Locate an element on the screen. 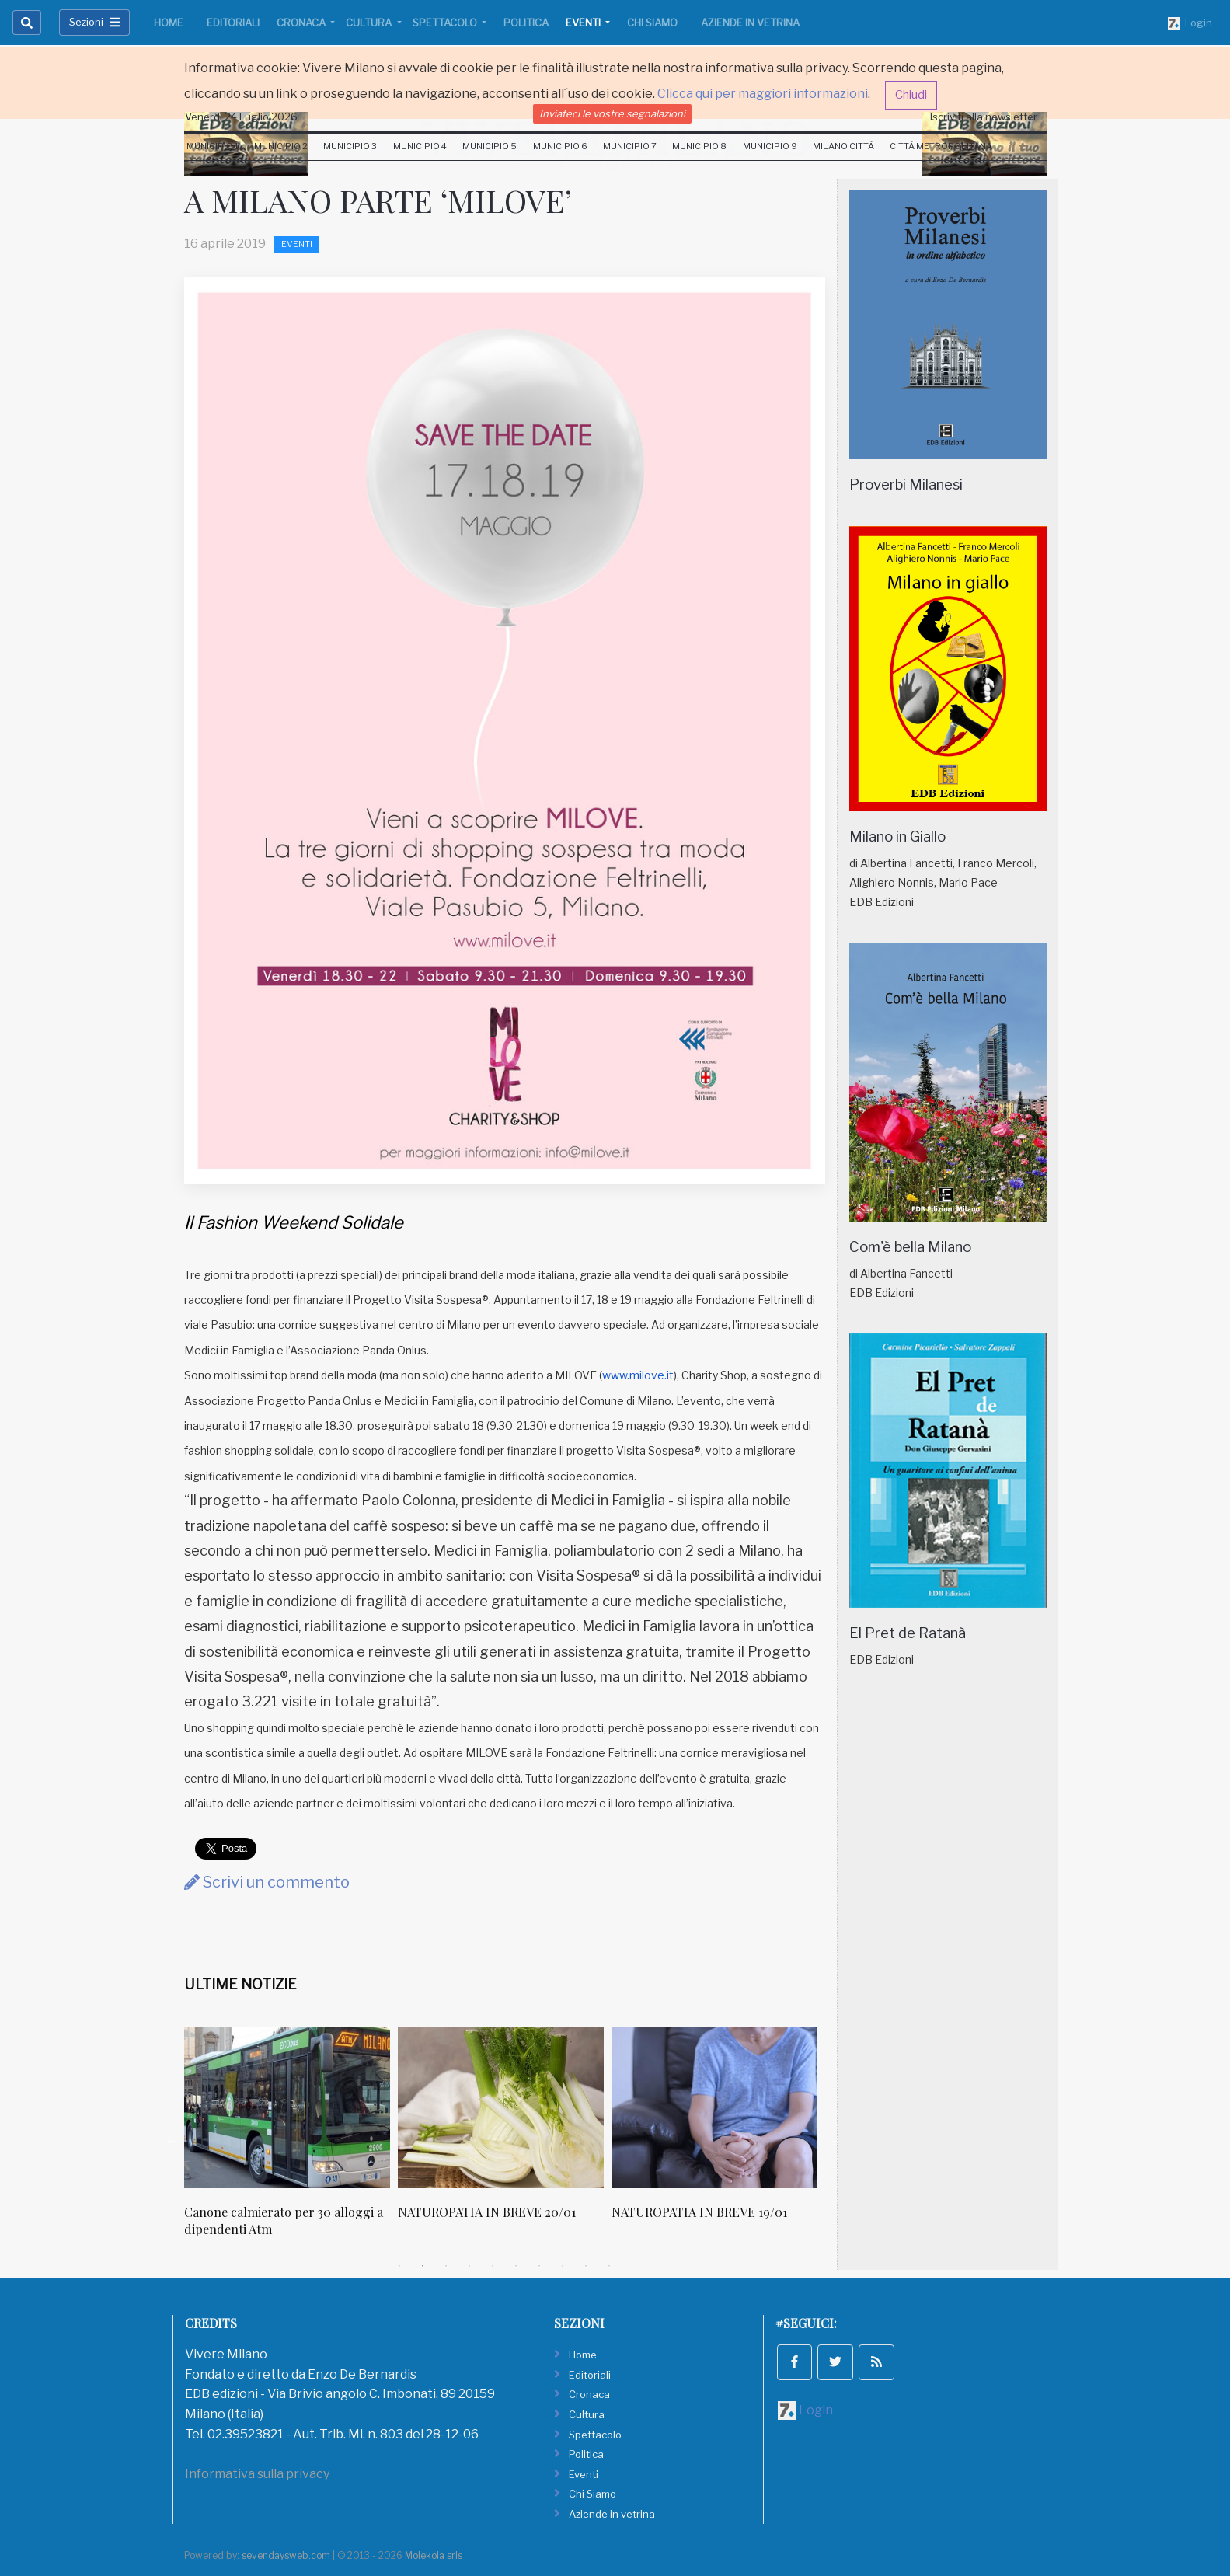 Image resolution: width=1230 pixels, height=2576 pixels. NATUROPATIA IN BREVE 20/01 is located at coordinates (487, 2212).